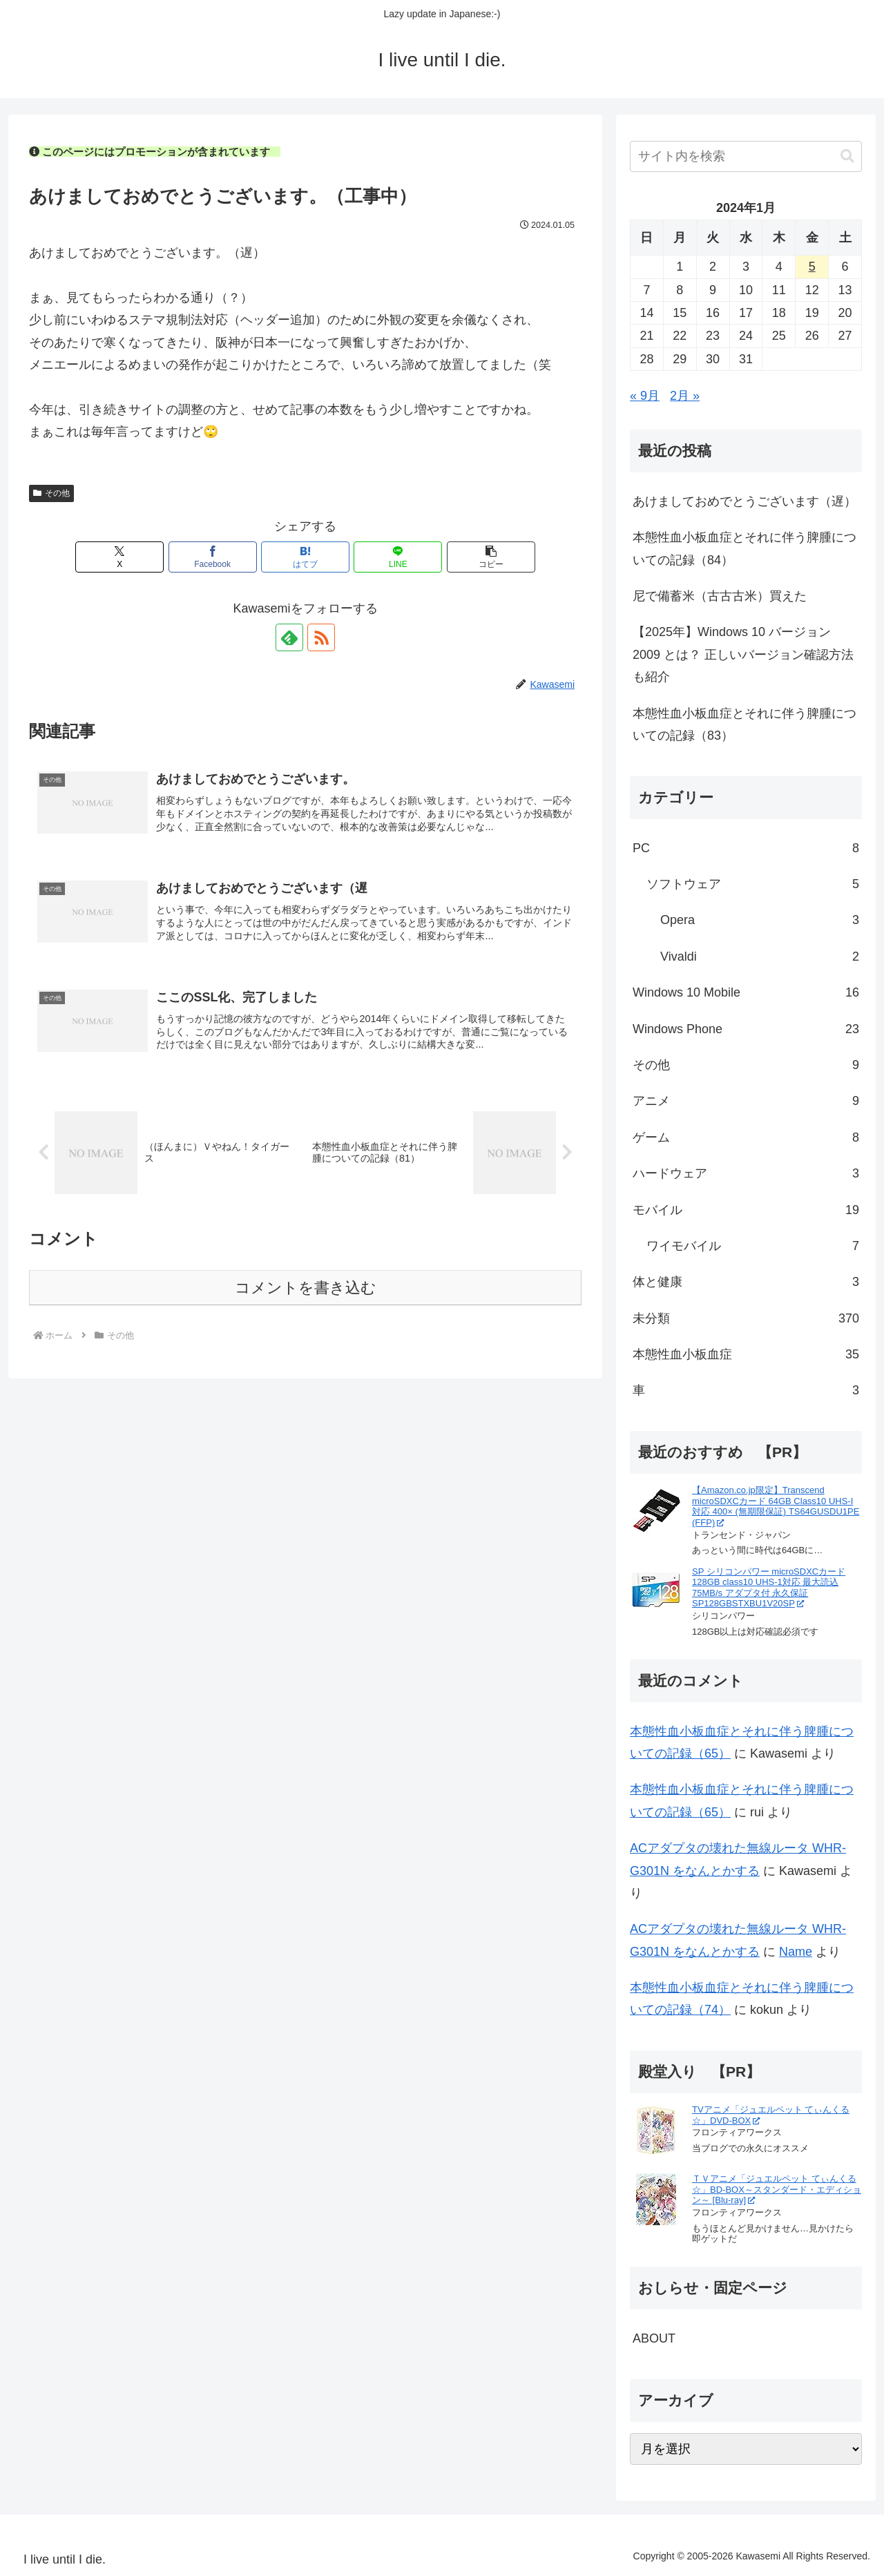 This screenshot has height=2576, width=884. I want to click on [はてブでブックマーク], so click(305, 557).